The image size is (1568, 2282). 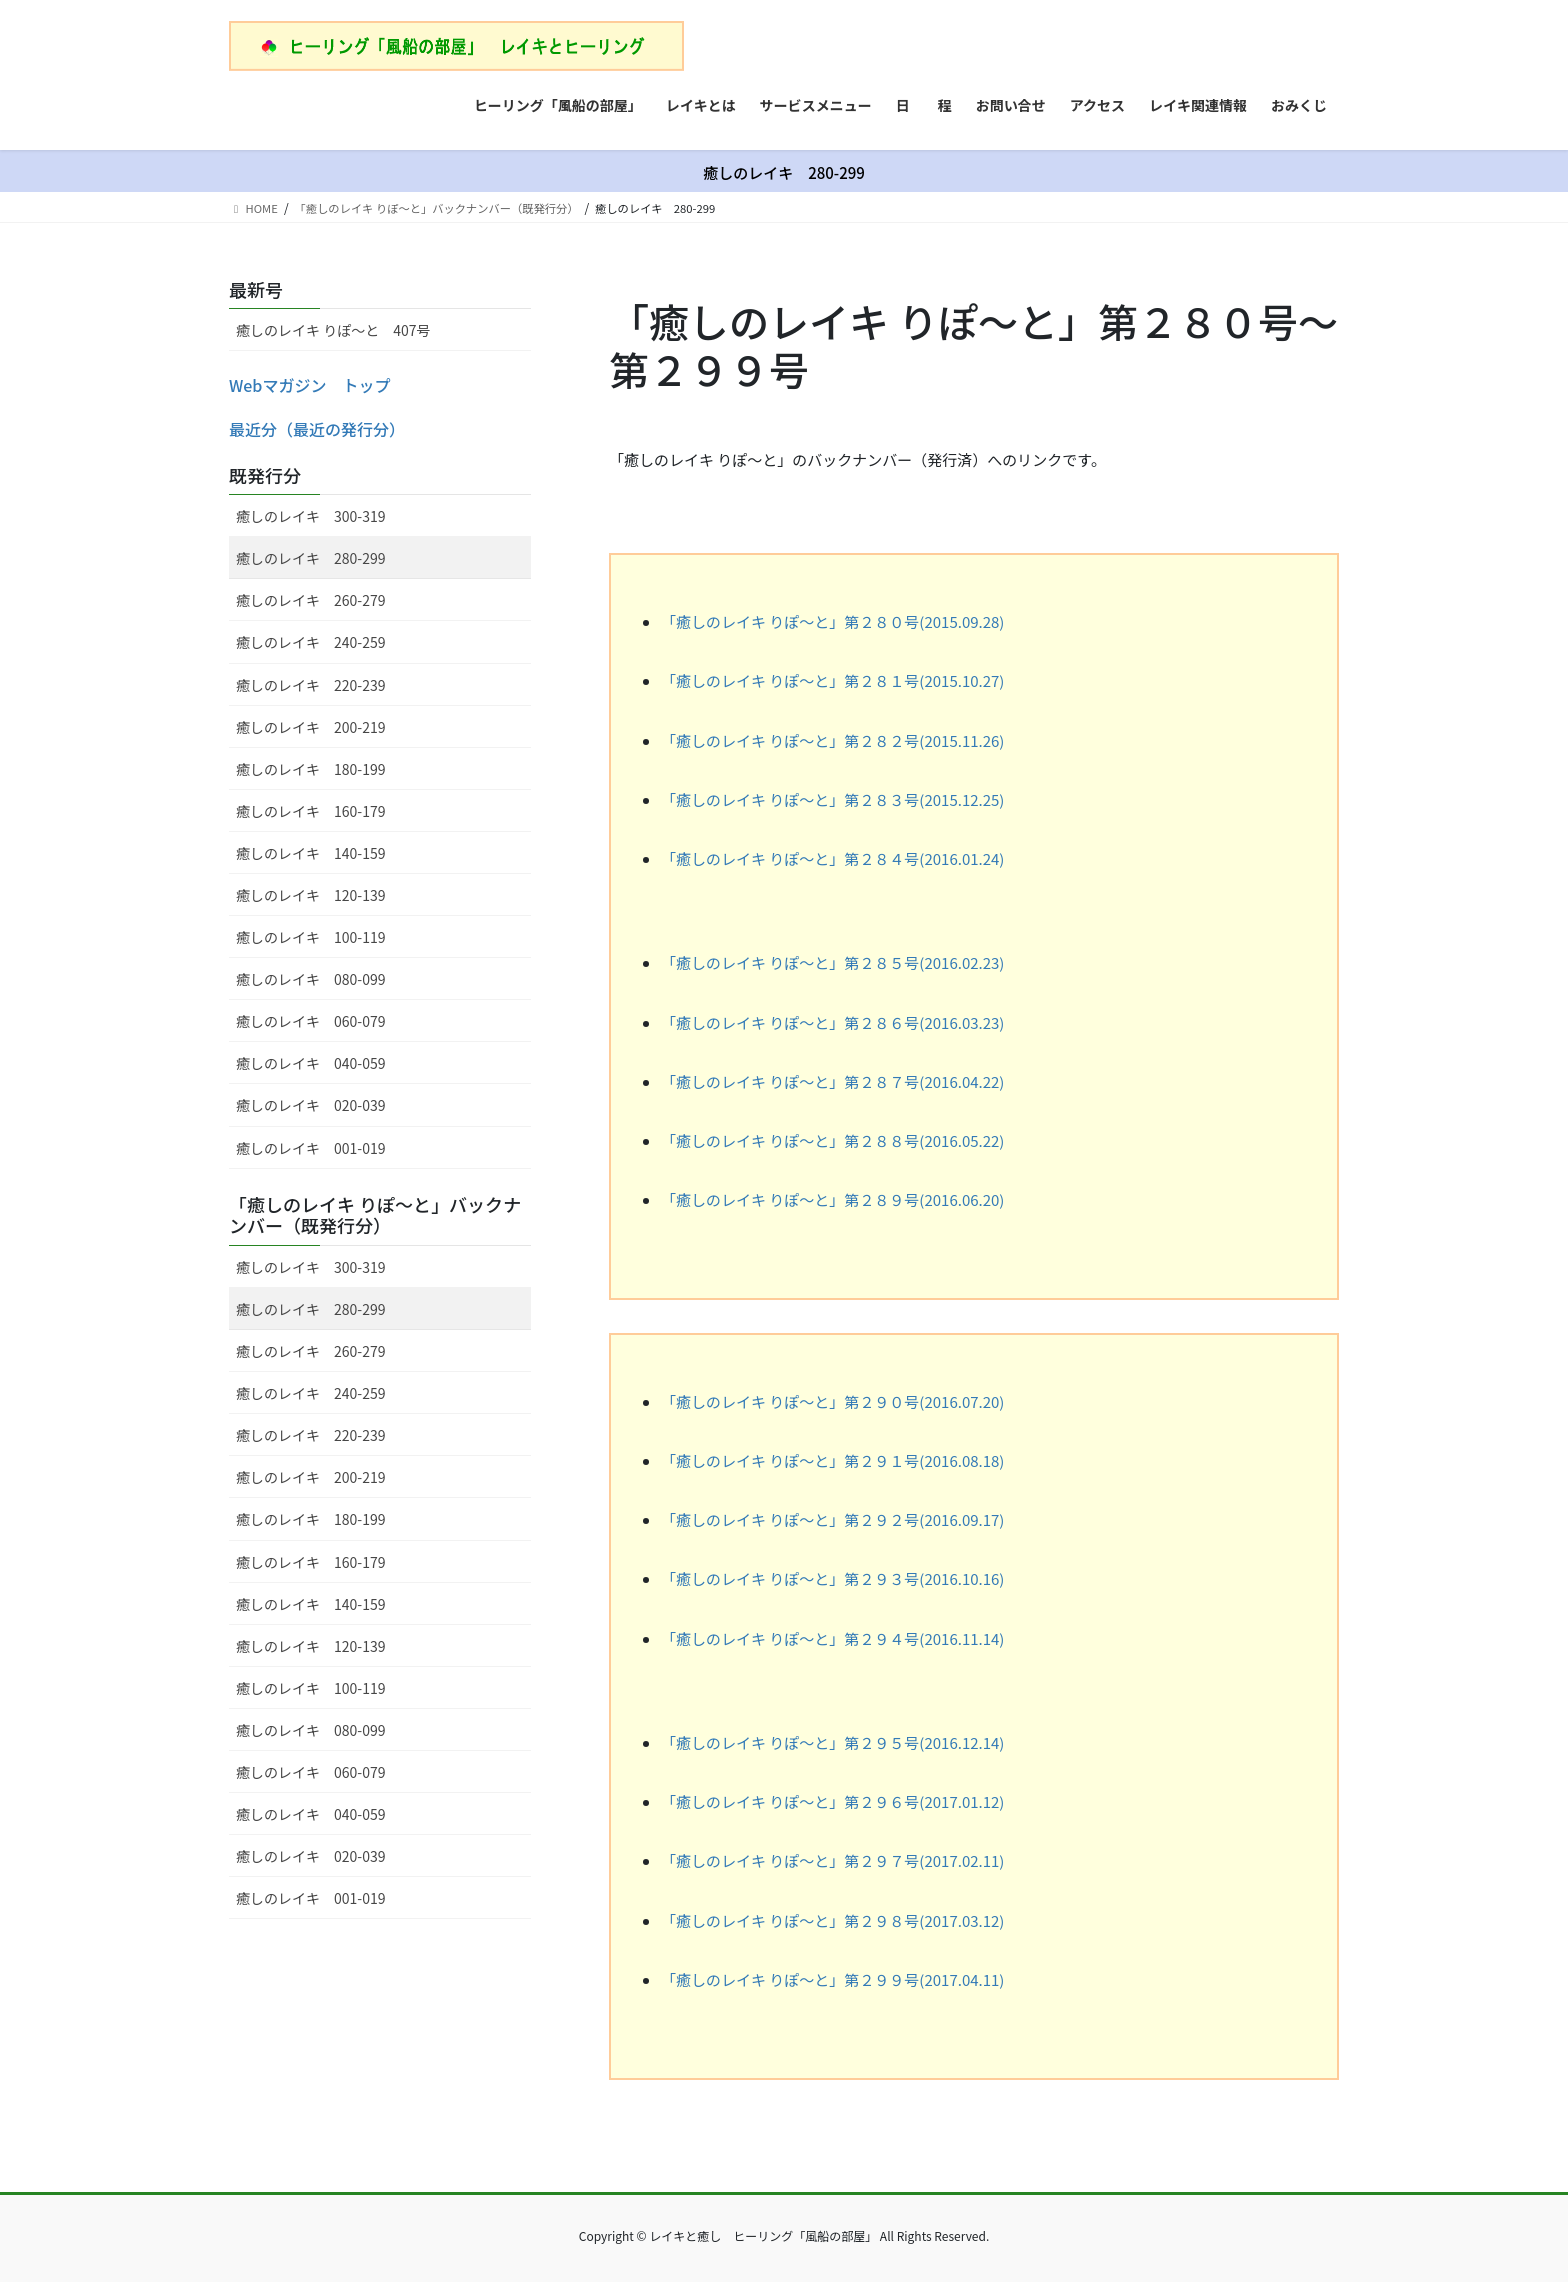 What do you see at coordinates (832, 1742) in the screenshot?
I see `「癒しのレイキ りぽ～と」第２９５号(2016.12.14)` at bounding box center [832, 1742].